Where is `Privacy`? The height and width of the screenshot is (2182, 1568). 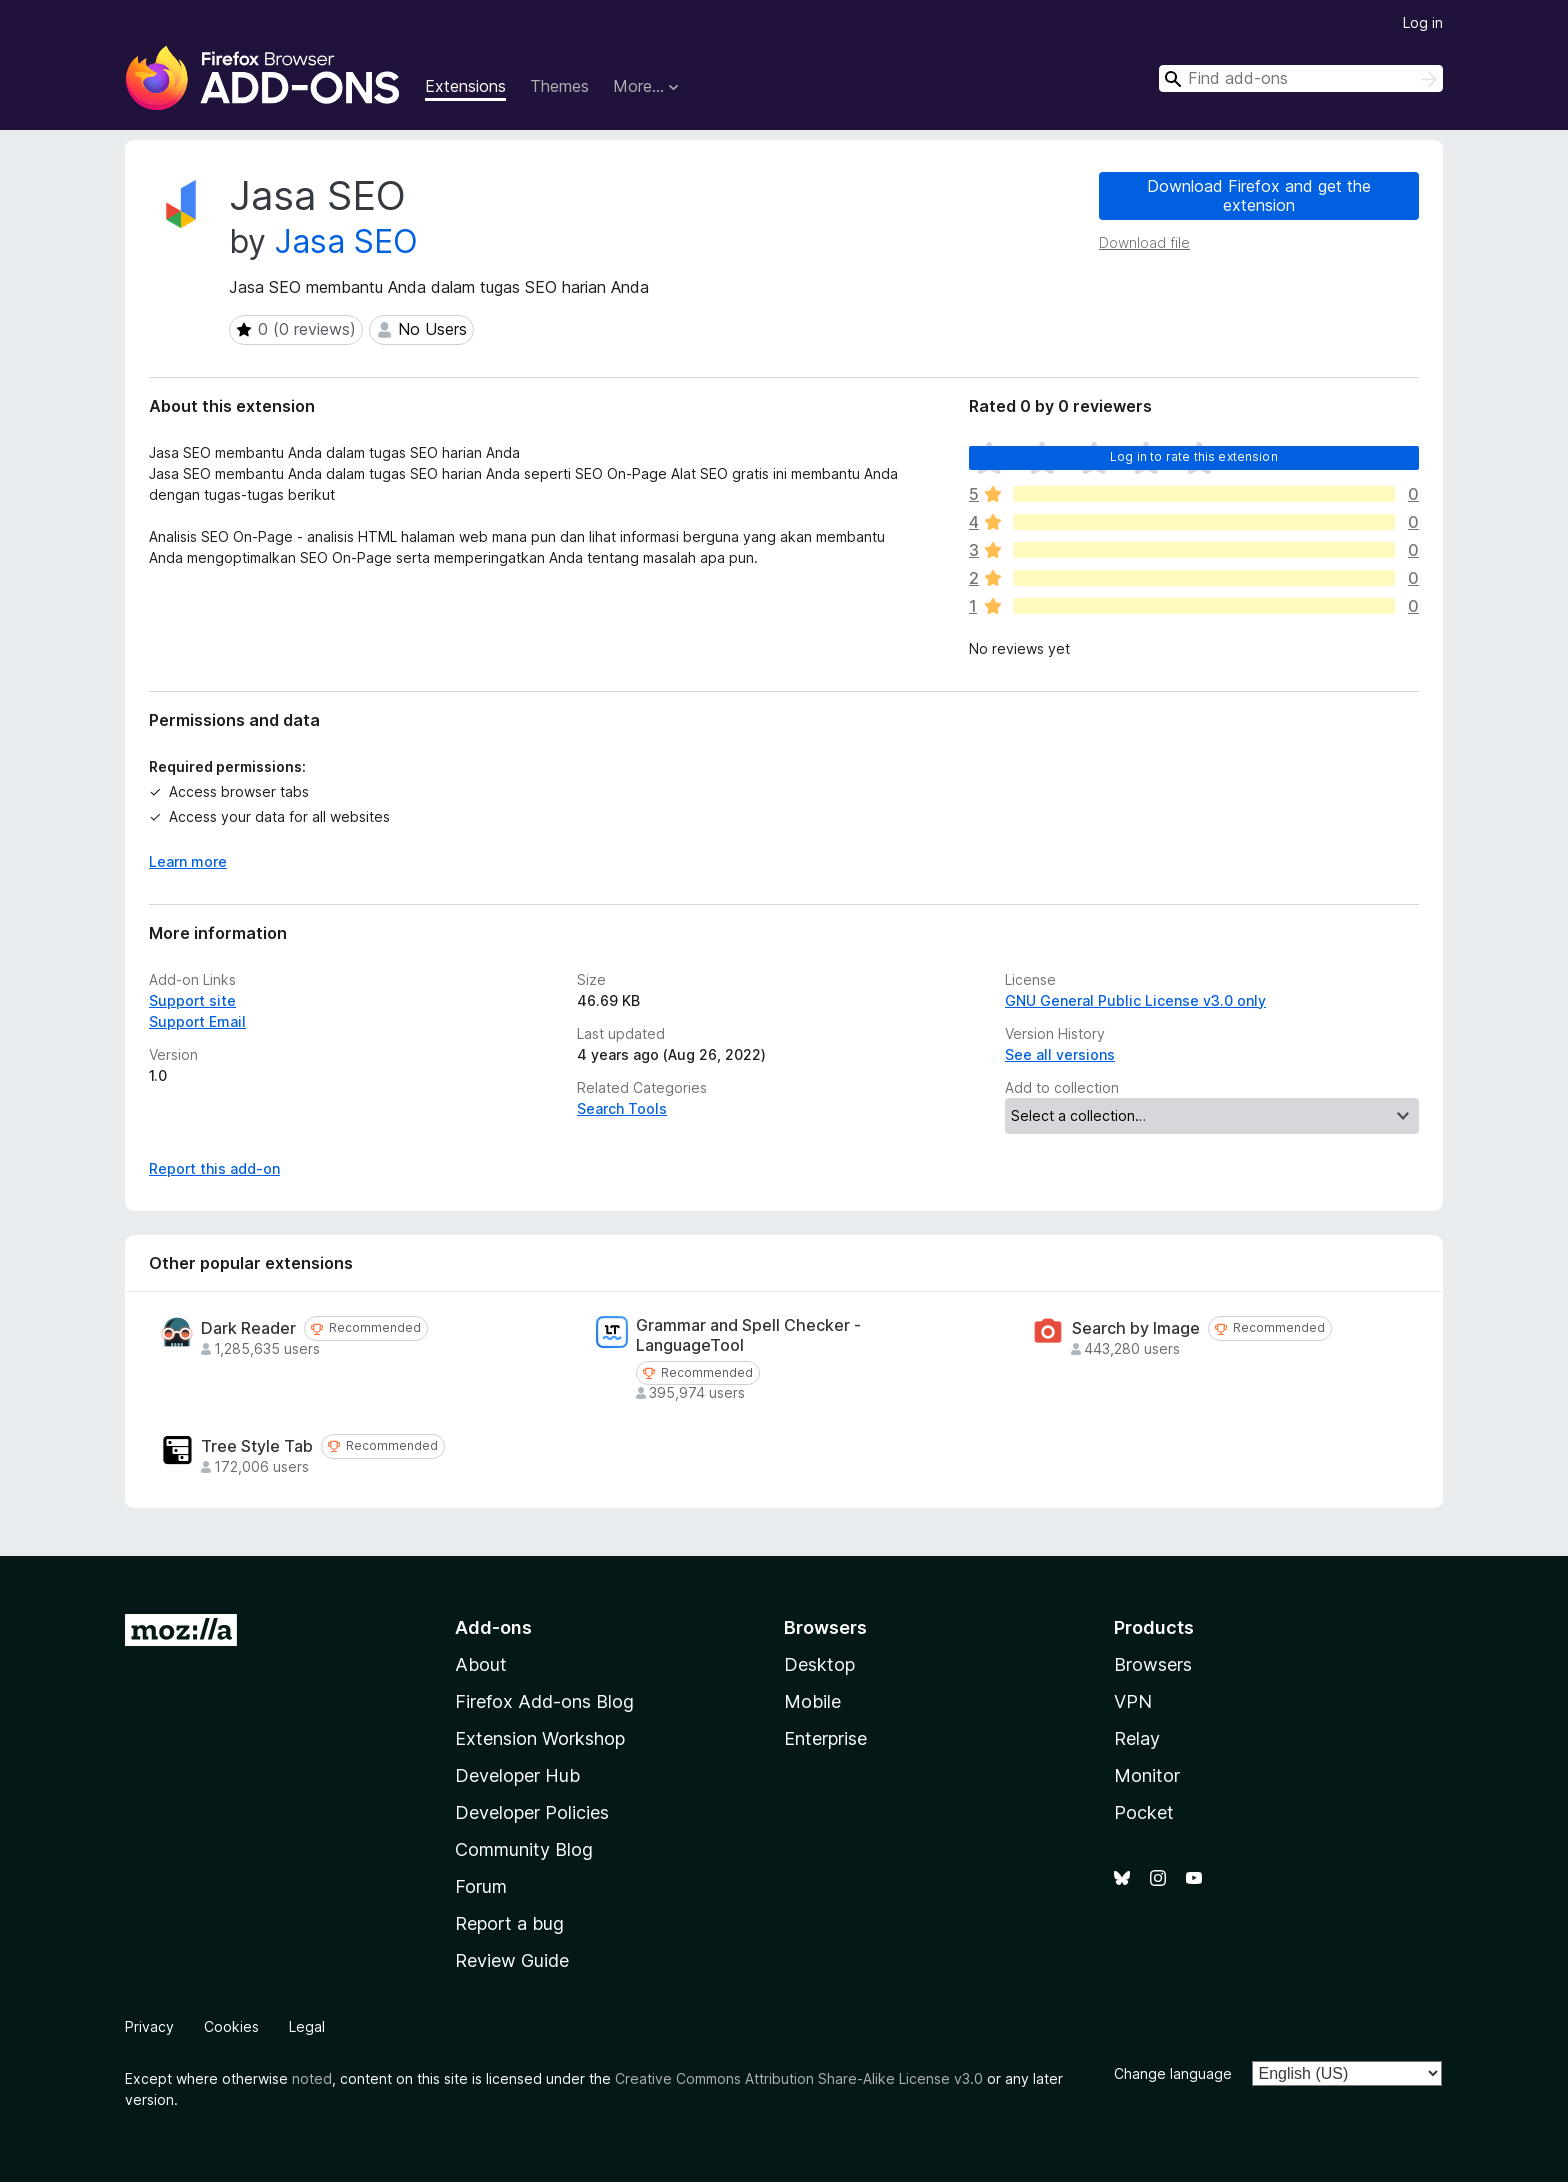
Privacy is located at coordinates (149, 2026).